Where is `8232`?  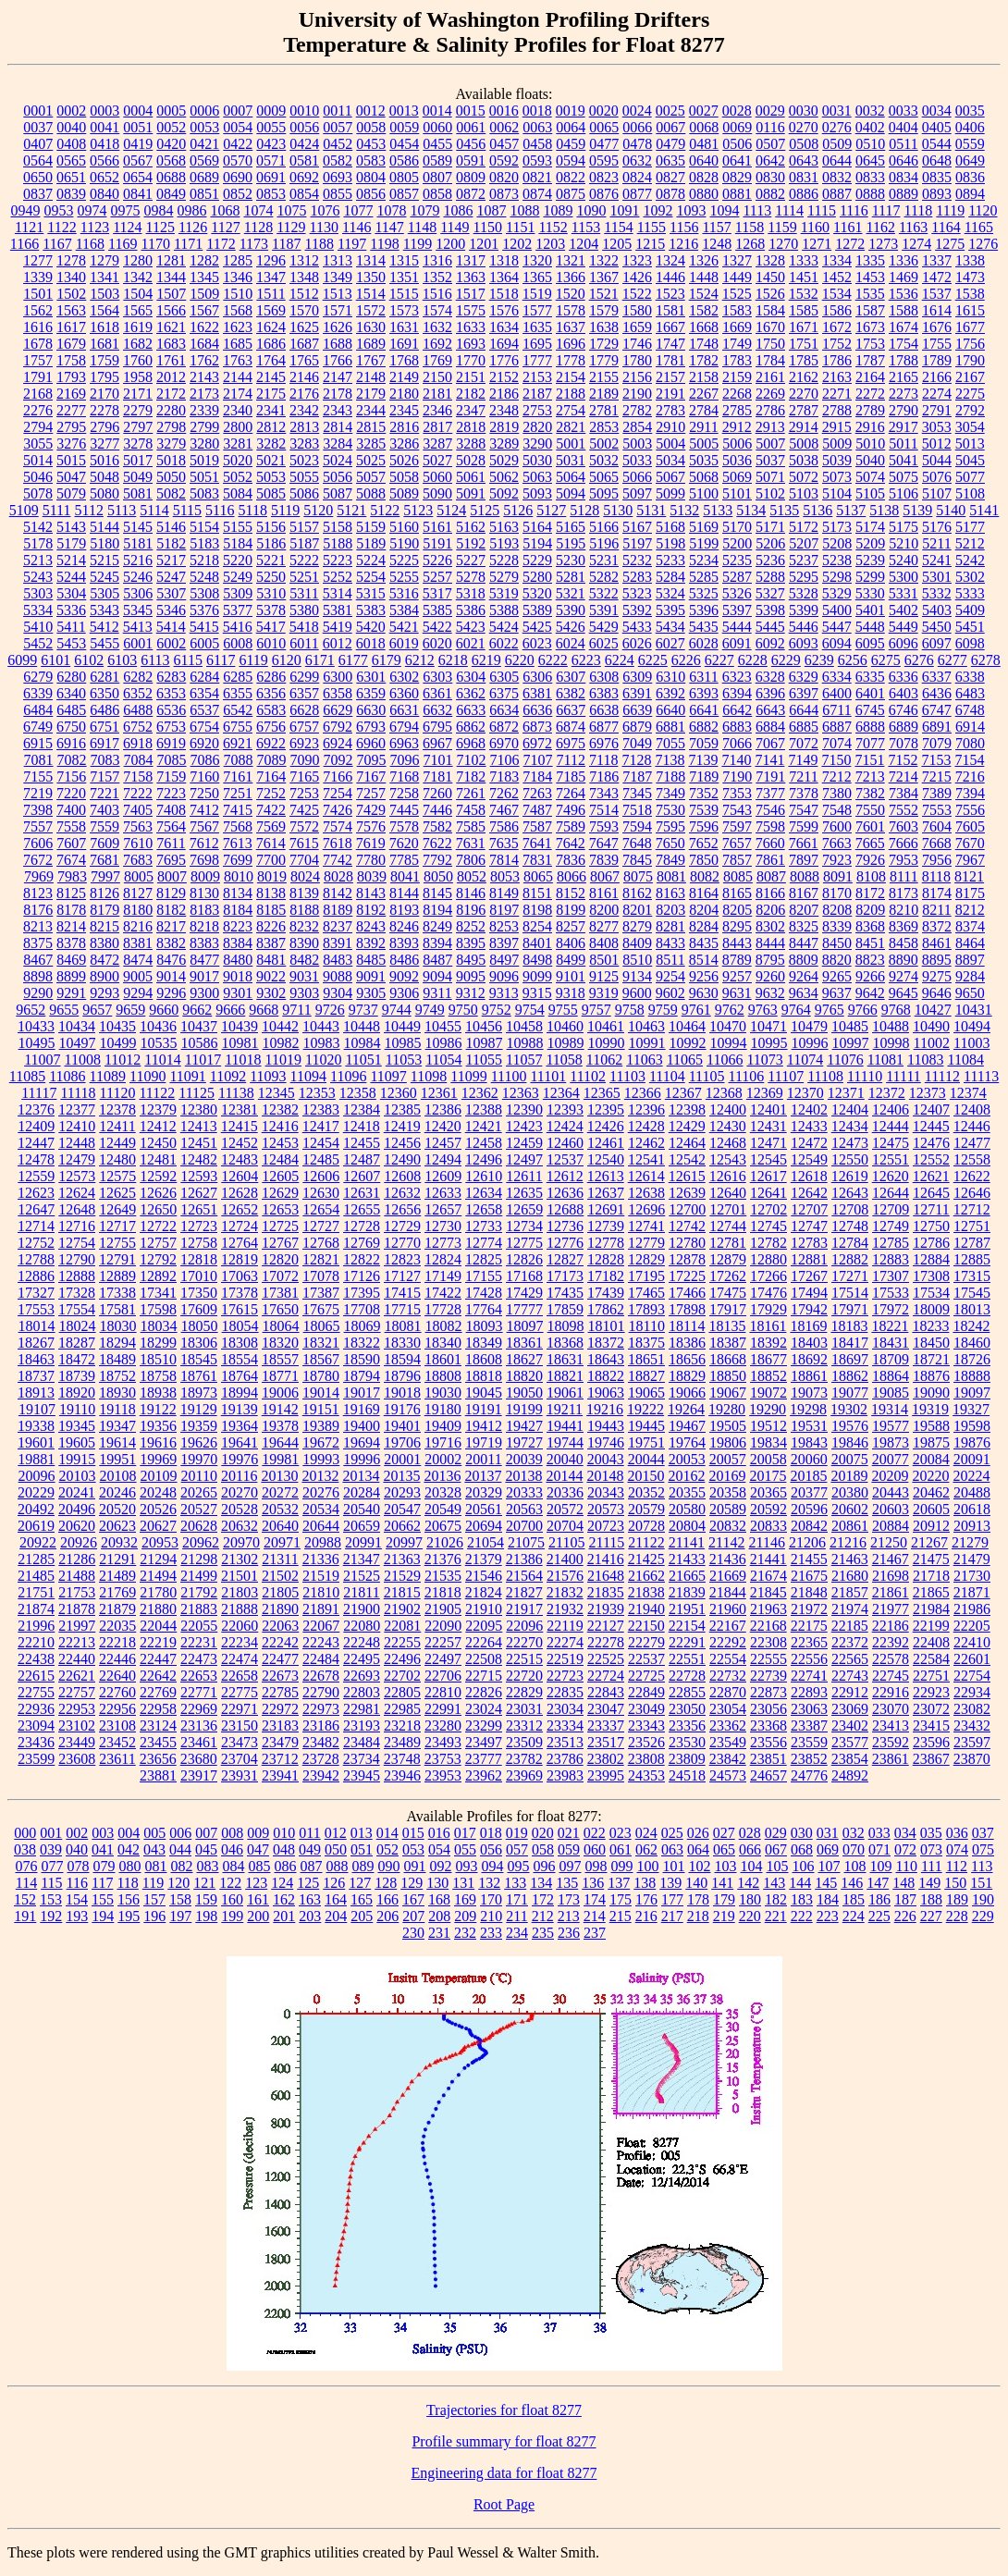 8232 is located at coordinates (304, 926).